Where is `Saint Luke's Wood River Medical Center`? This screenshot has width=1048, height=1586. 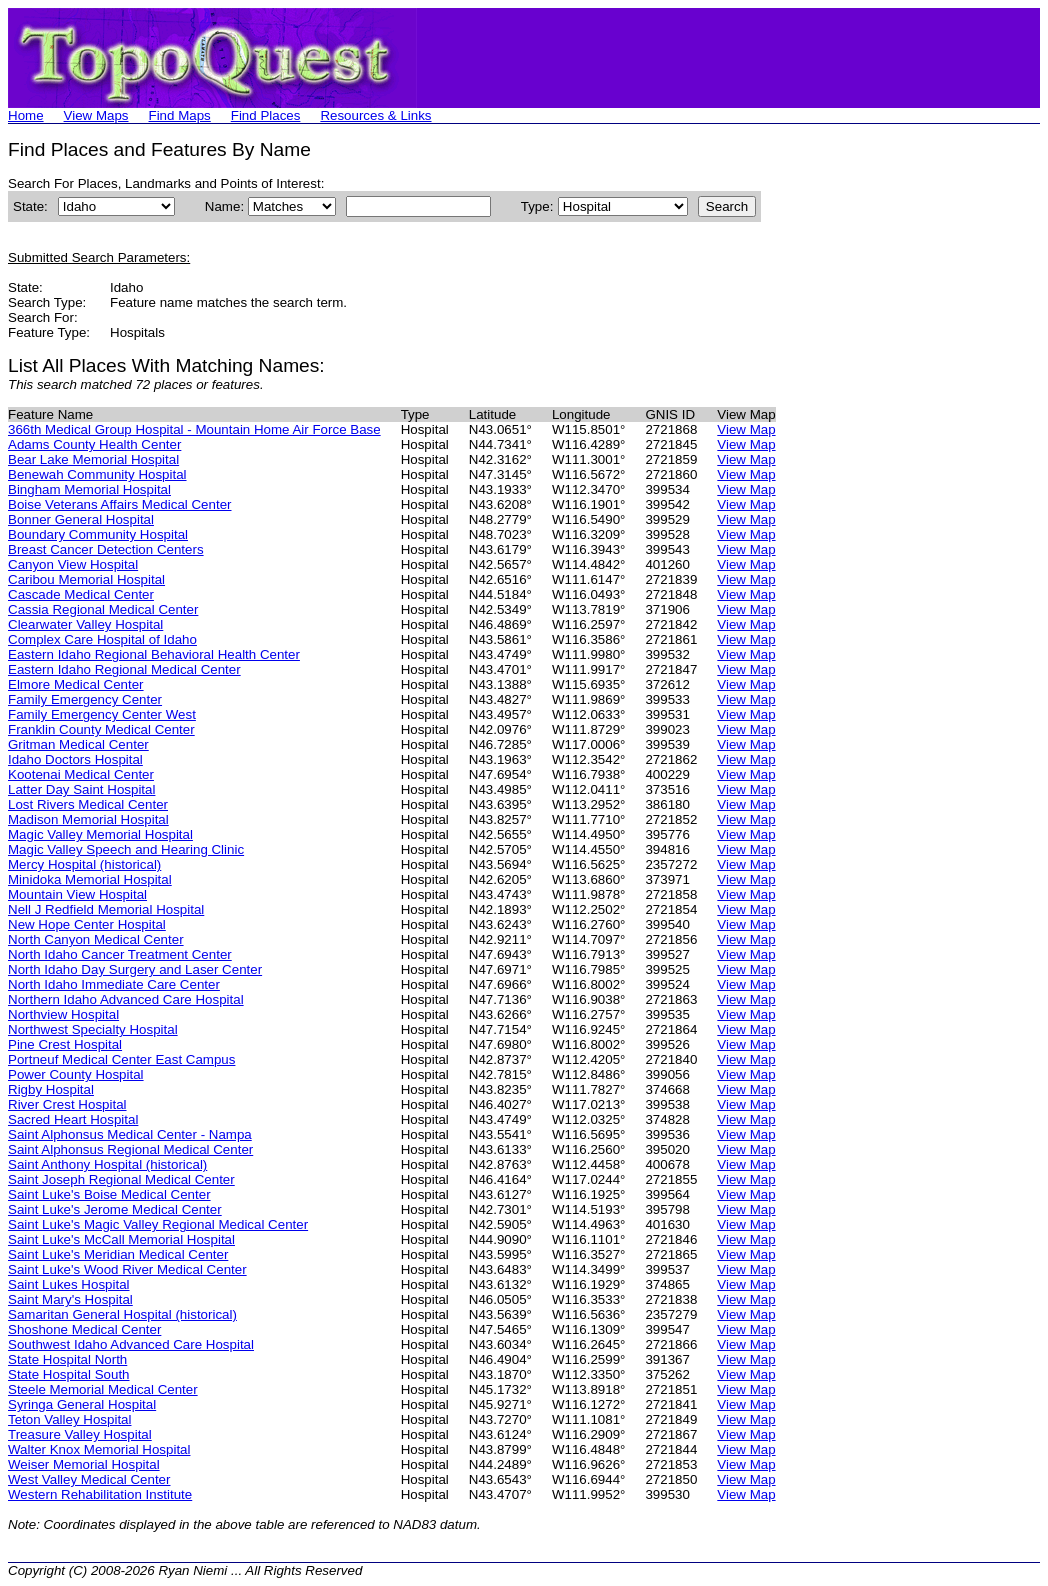 Saint Luke's Wood River Medical Center is located at coordinates (127, 1269).